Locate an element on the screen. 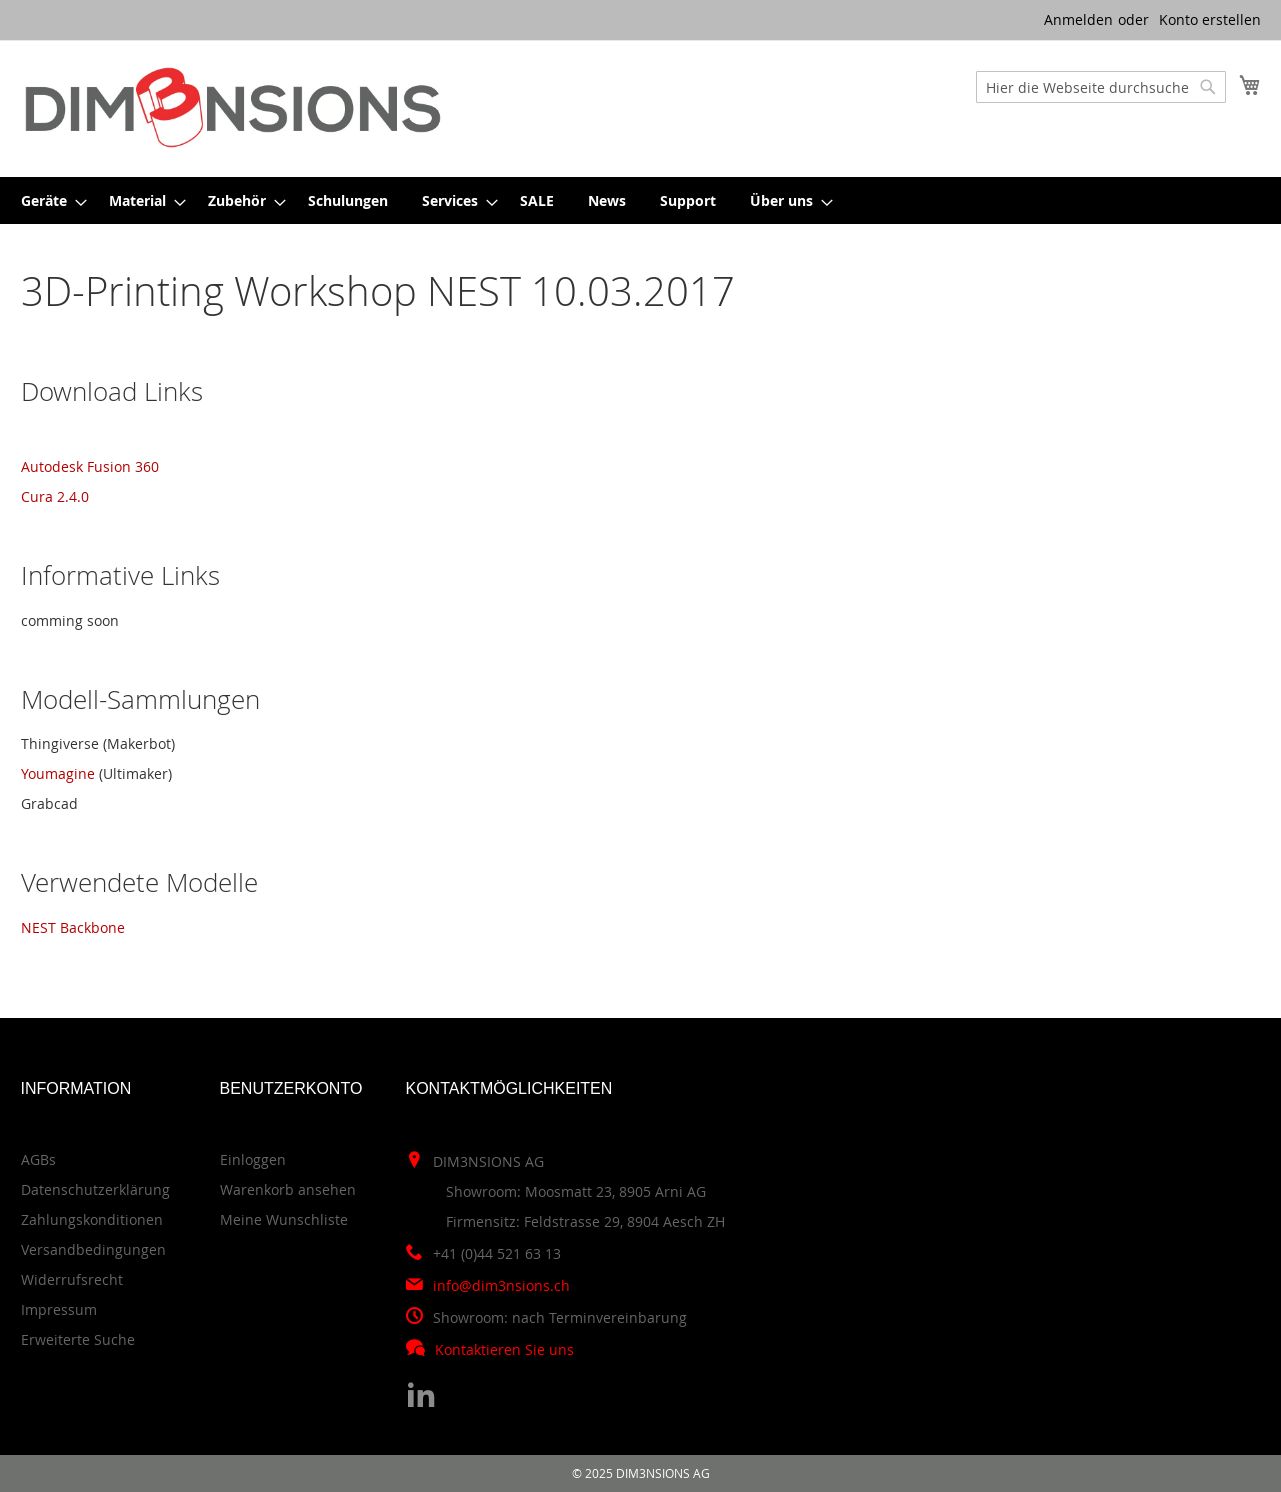  Konto erstellen is located at coordinates (1210, 19).